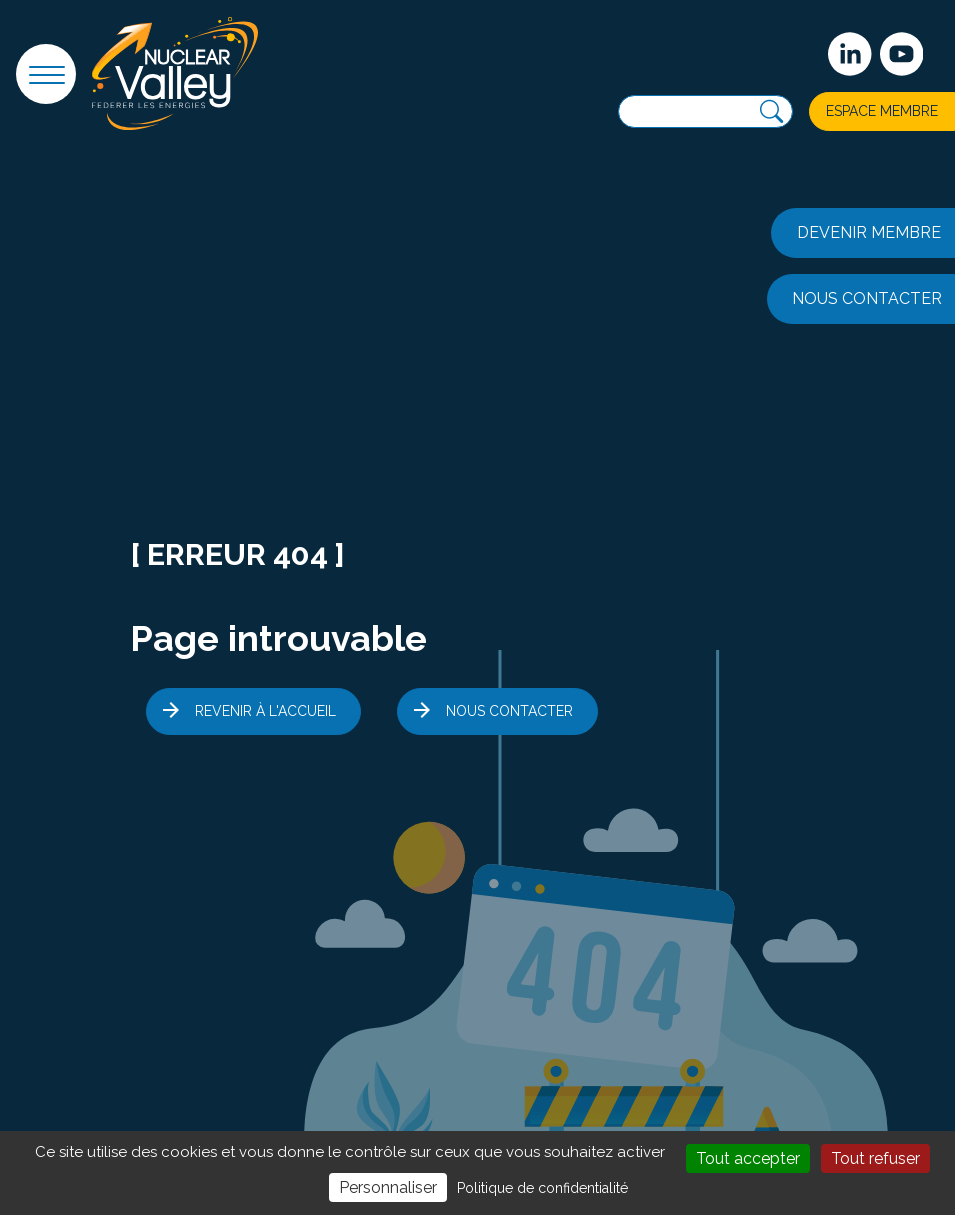 This screenshot has height=1215, width=955. What do you see at coordinates (388, 1187) in the screenshot?
I see `Personnaliser [Personnaliser (fenêtre modale)]` at bounding box center [388, 1187].